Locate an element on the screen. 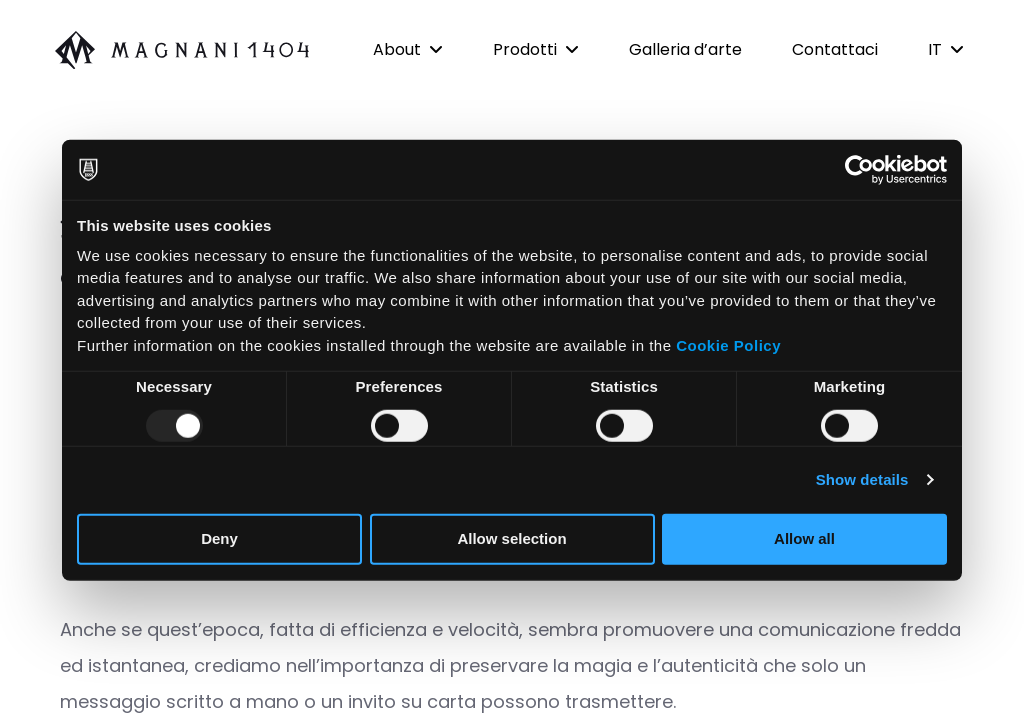  Allow selection is located at coordinates (511, 538).